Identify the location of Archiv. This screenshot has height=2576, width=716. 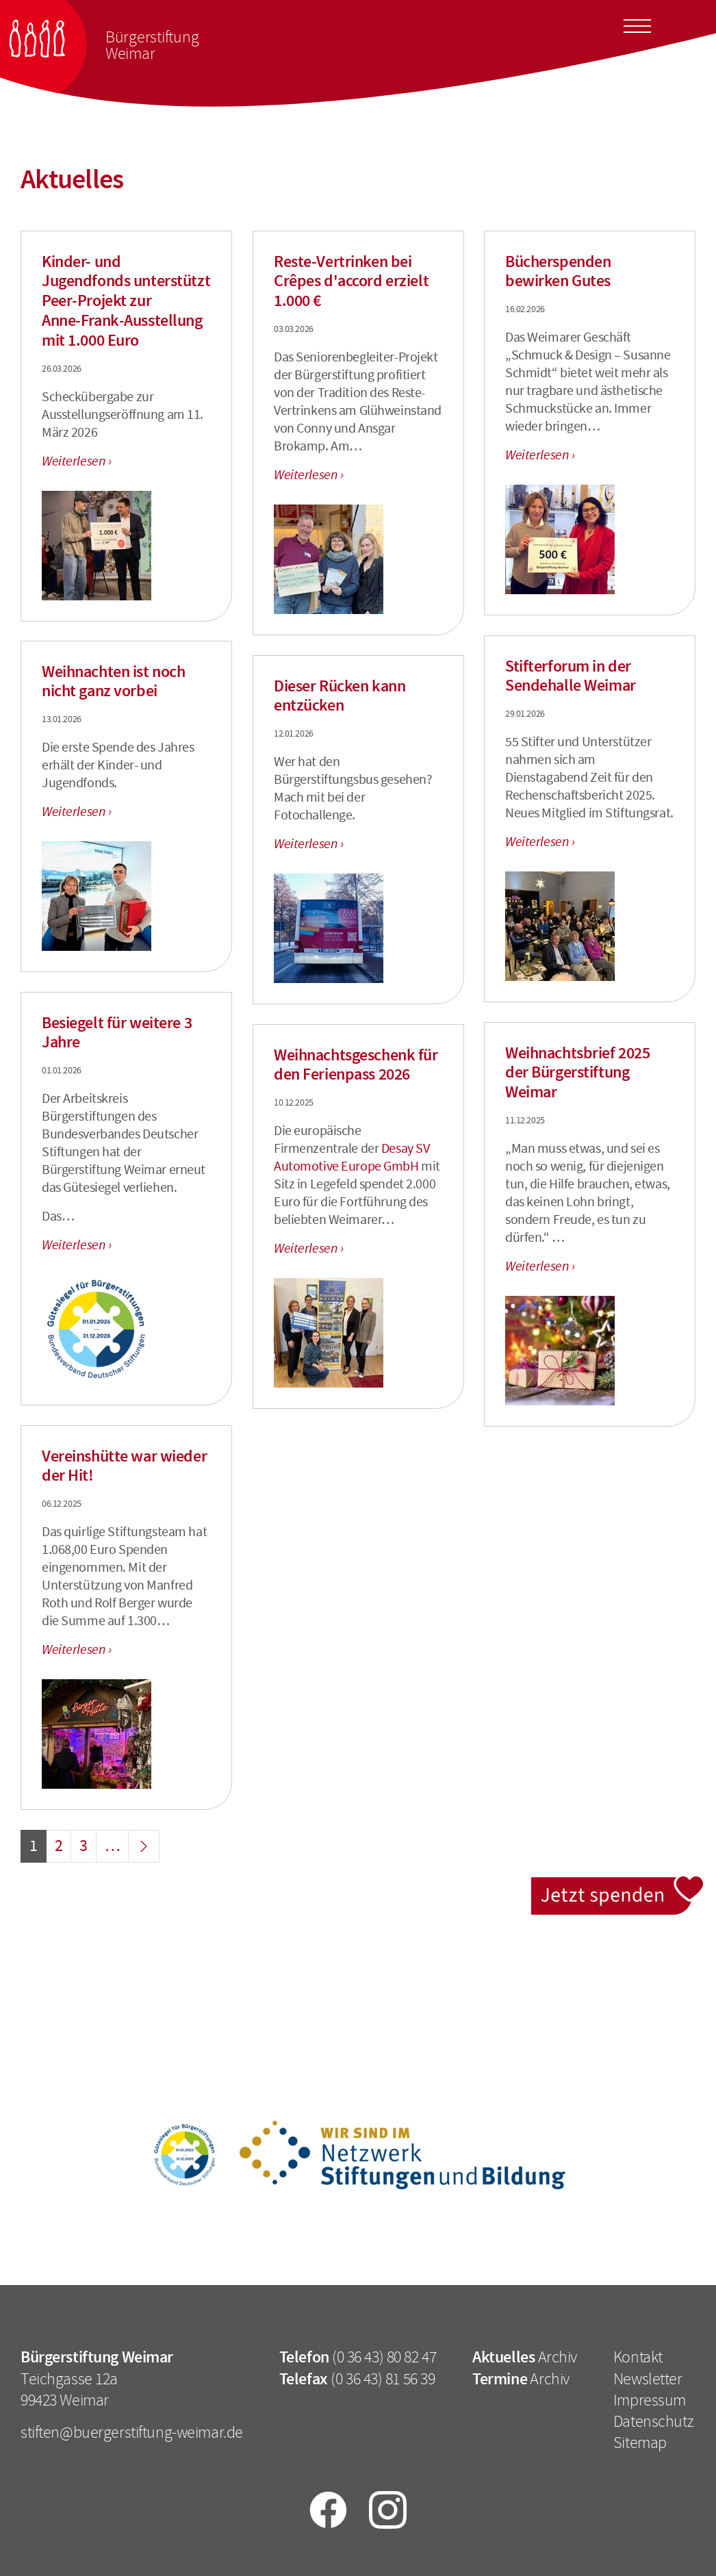
(557, 2357).